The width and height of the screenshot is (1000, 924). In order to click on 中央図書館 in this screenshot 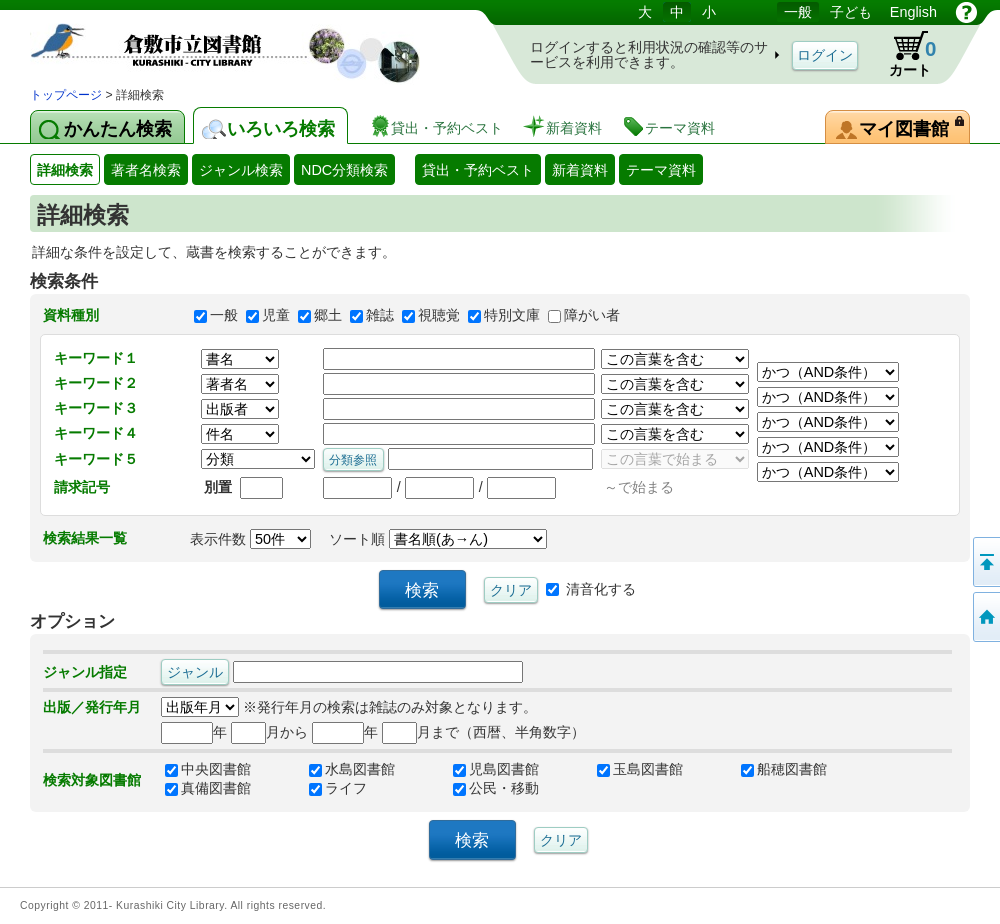, I will do `click(208, 770)`.